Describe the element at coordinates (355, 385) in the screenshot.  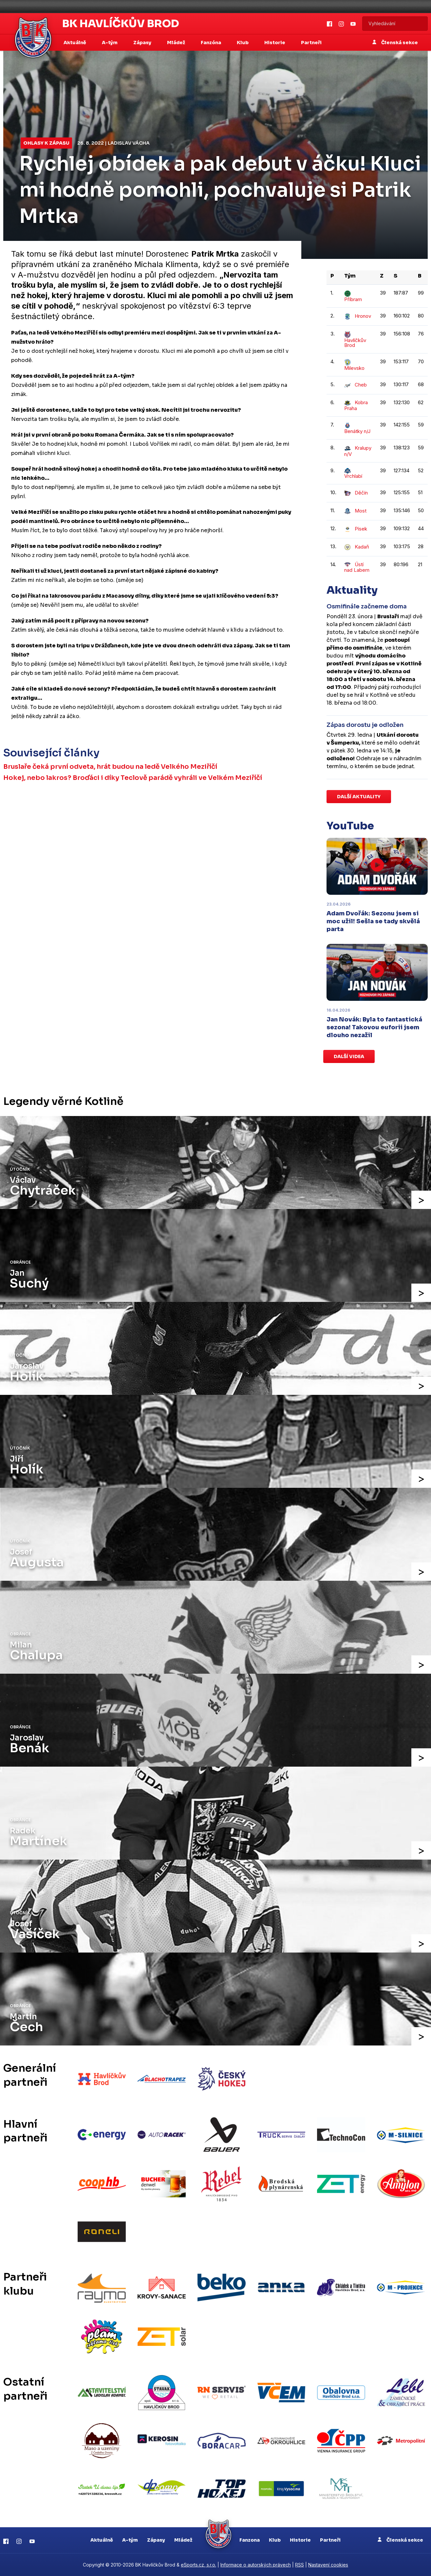
I see `Cheb` at that location.